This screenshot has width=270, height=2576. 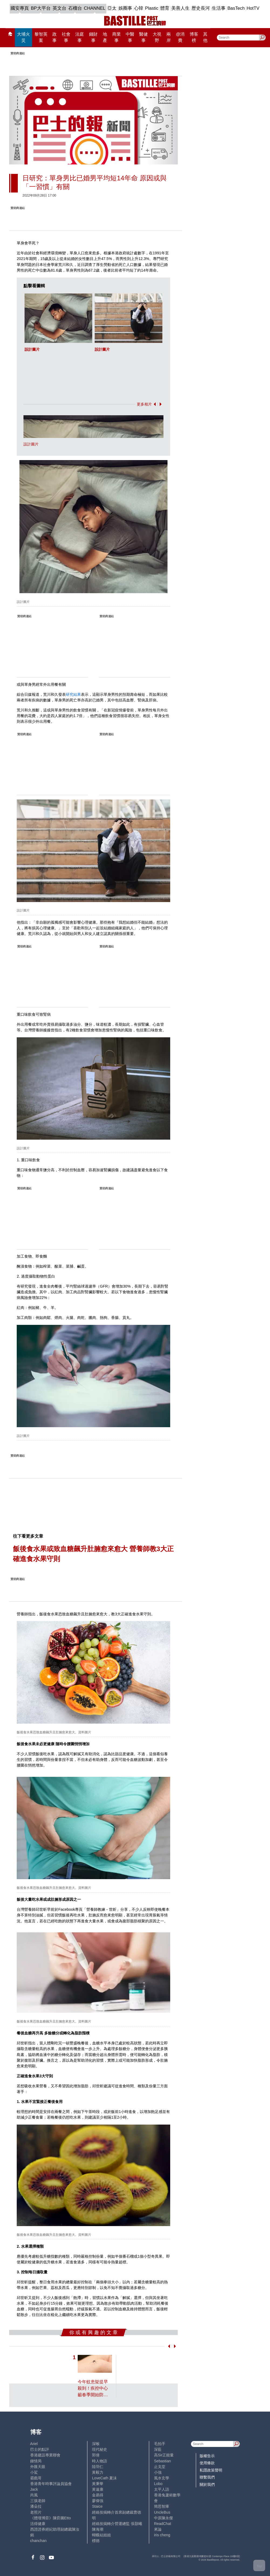 I want to click on 毛拍手, so click(x=159, y=2444).